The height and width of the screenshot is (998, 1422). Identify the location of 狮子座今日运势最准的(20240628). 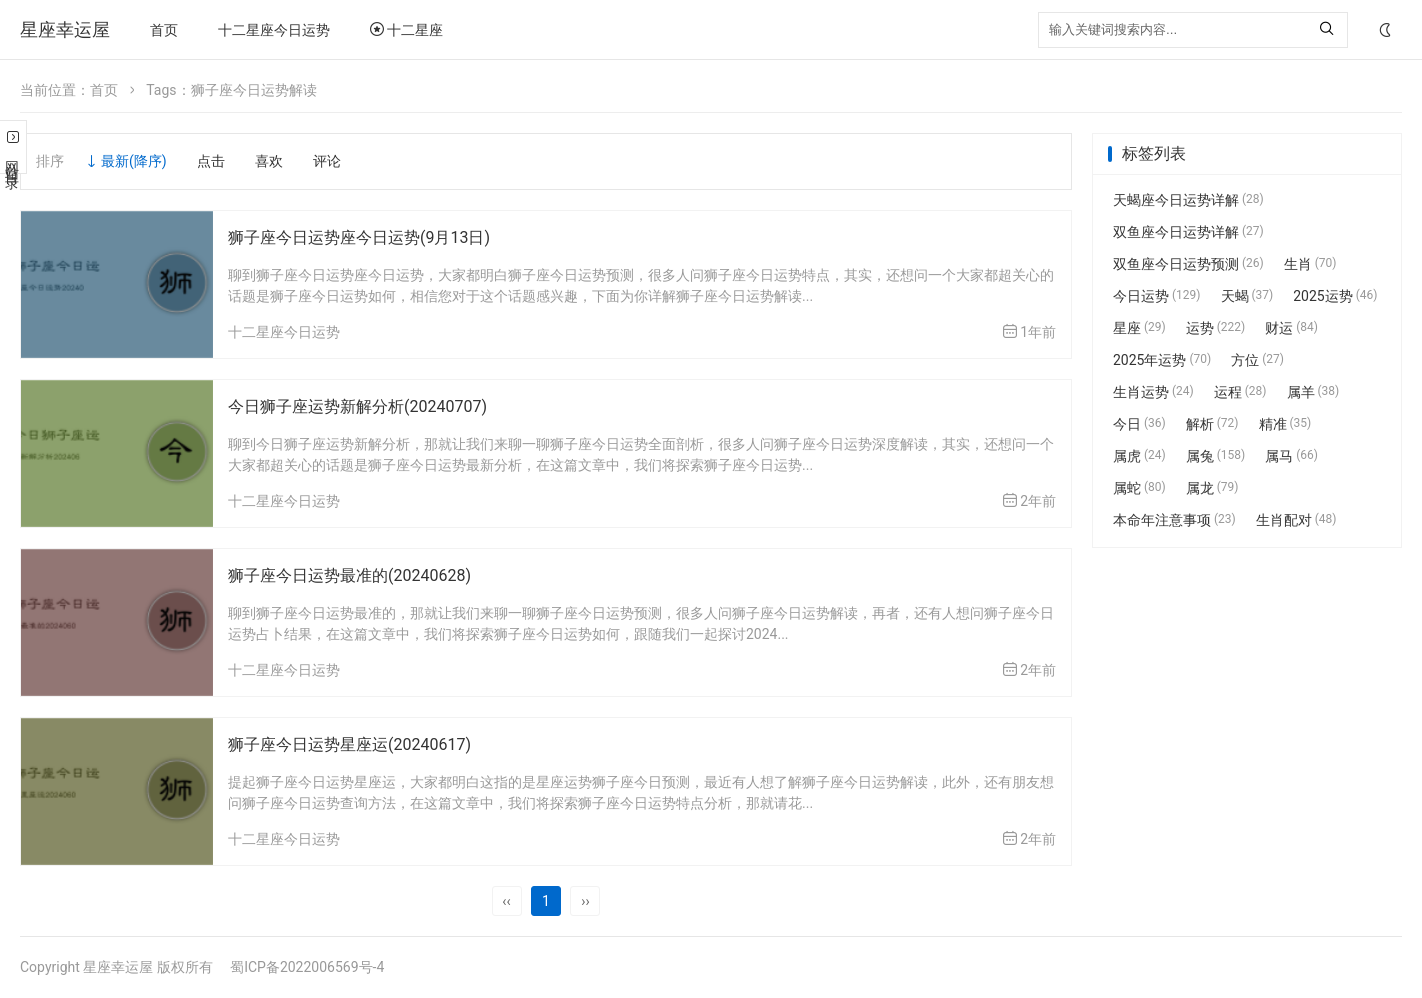
(349, 575).